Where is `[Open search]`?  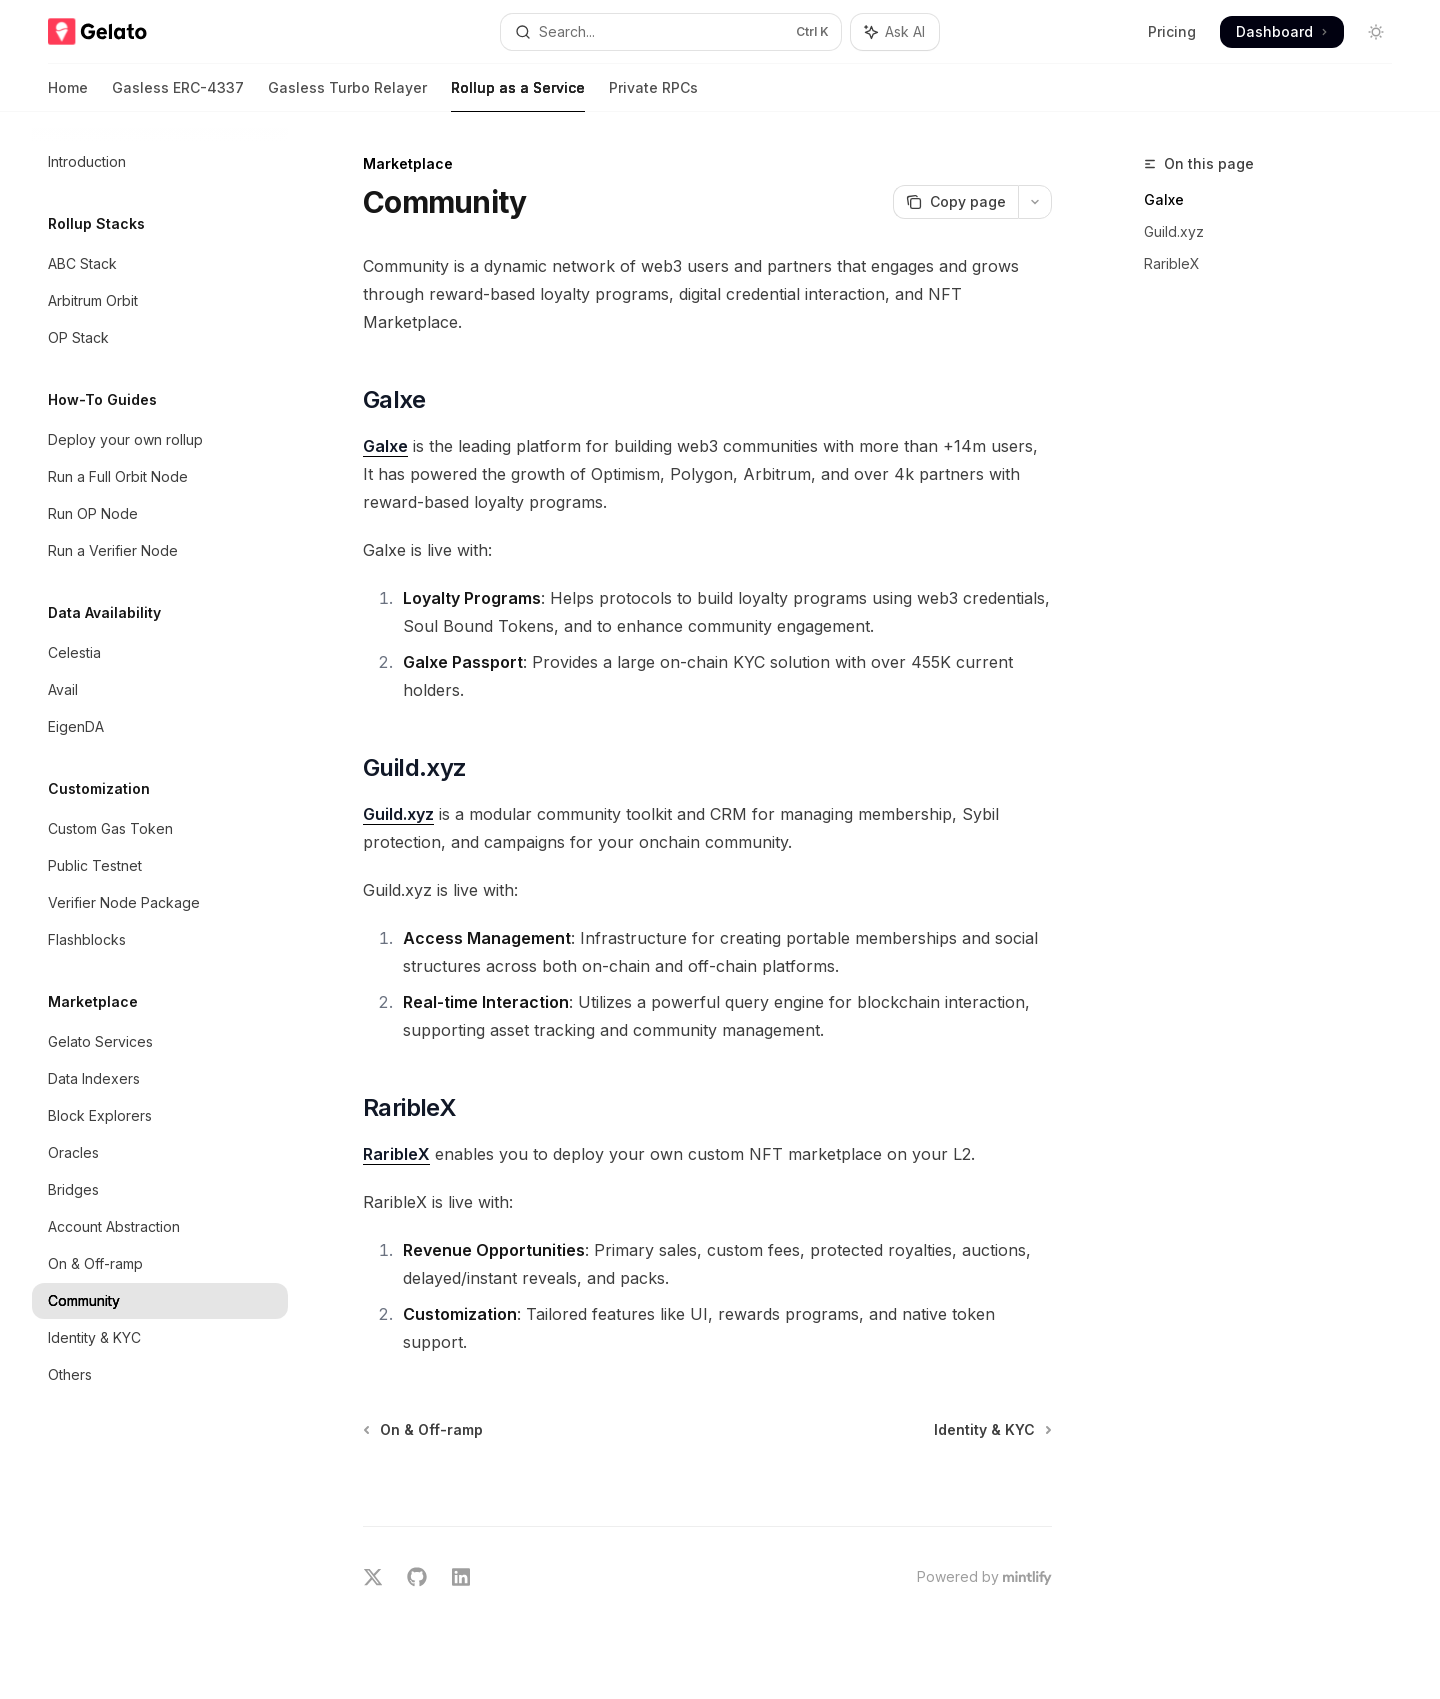
[Open search] is located at coordinates (670, 32).